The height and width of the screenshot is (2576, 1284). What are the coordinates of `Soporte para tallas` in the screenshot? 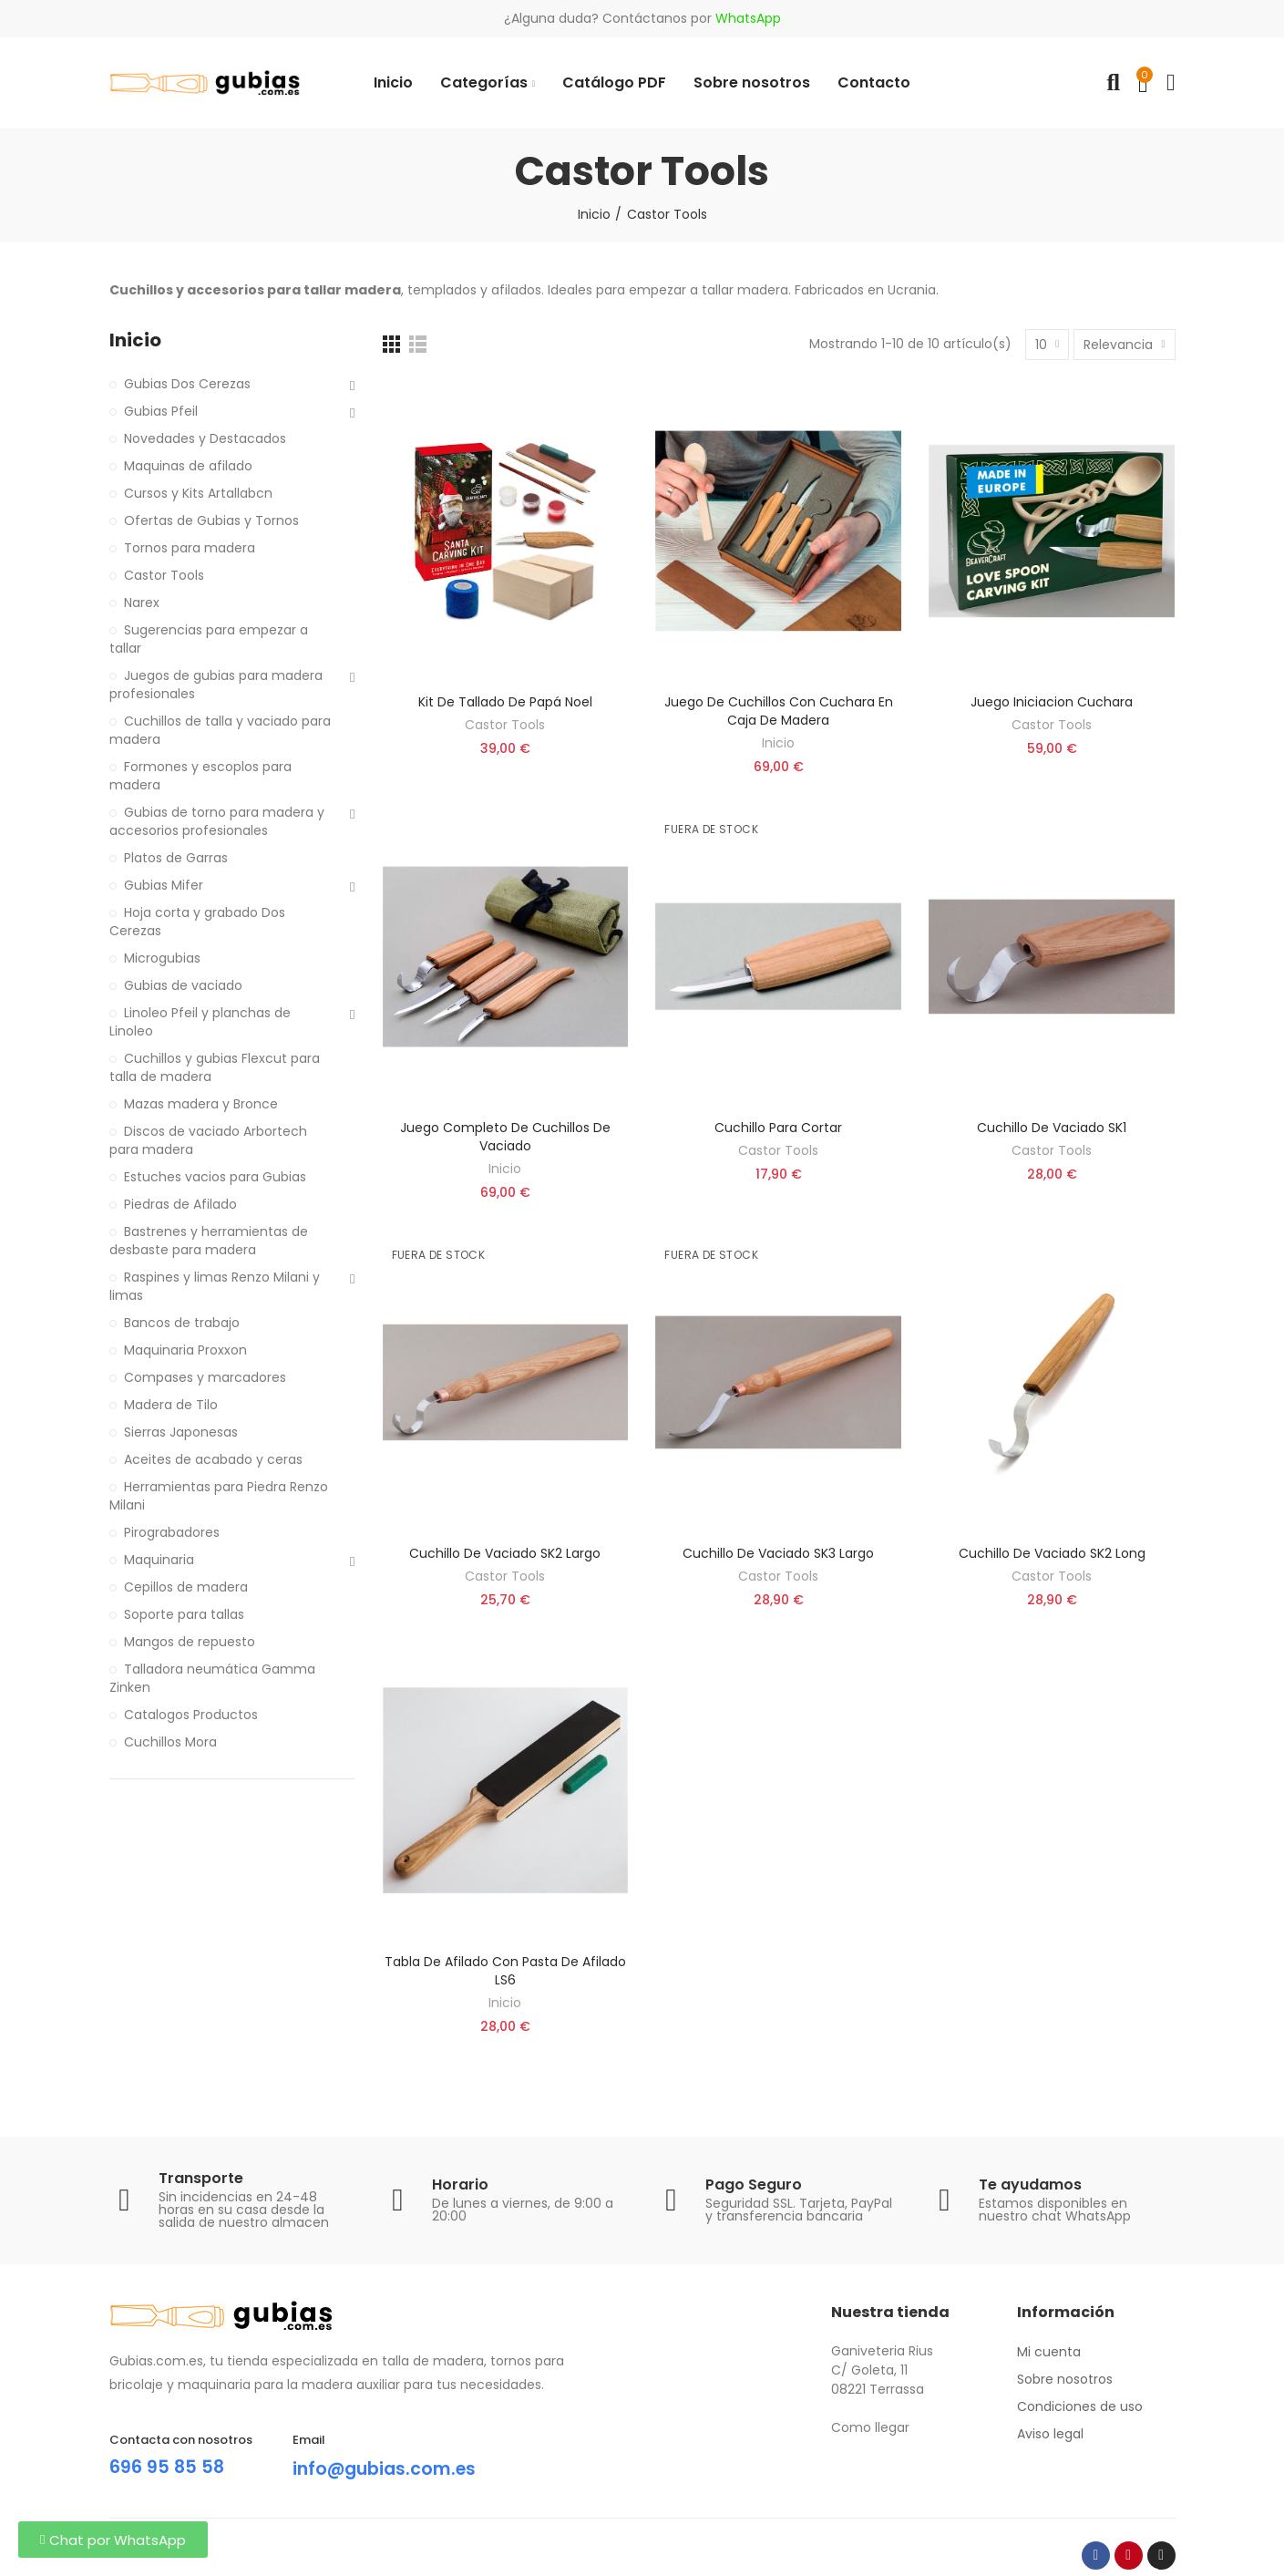 It's located at (184, 1614).